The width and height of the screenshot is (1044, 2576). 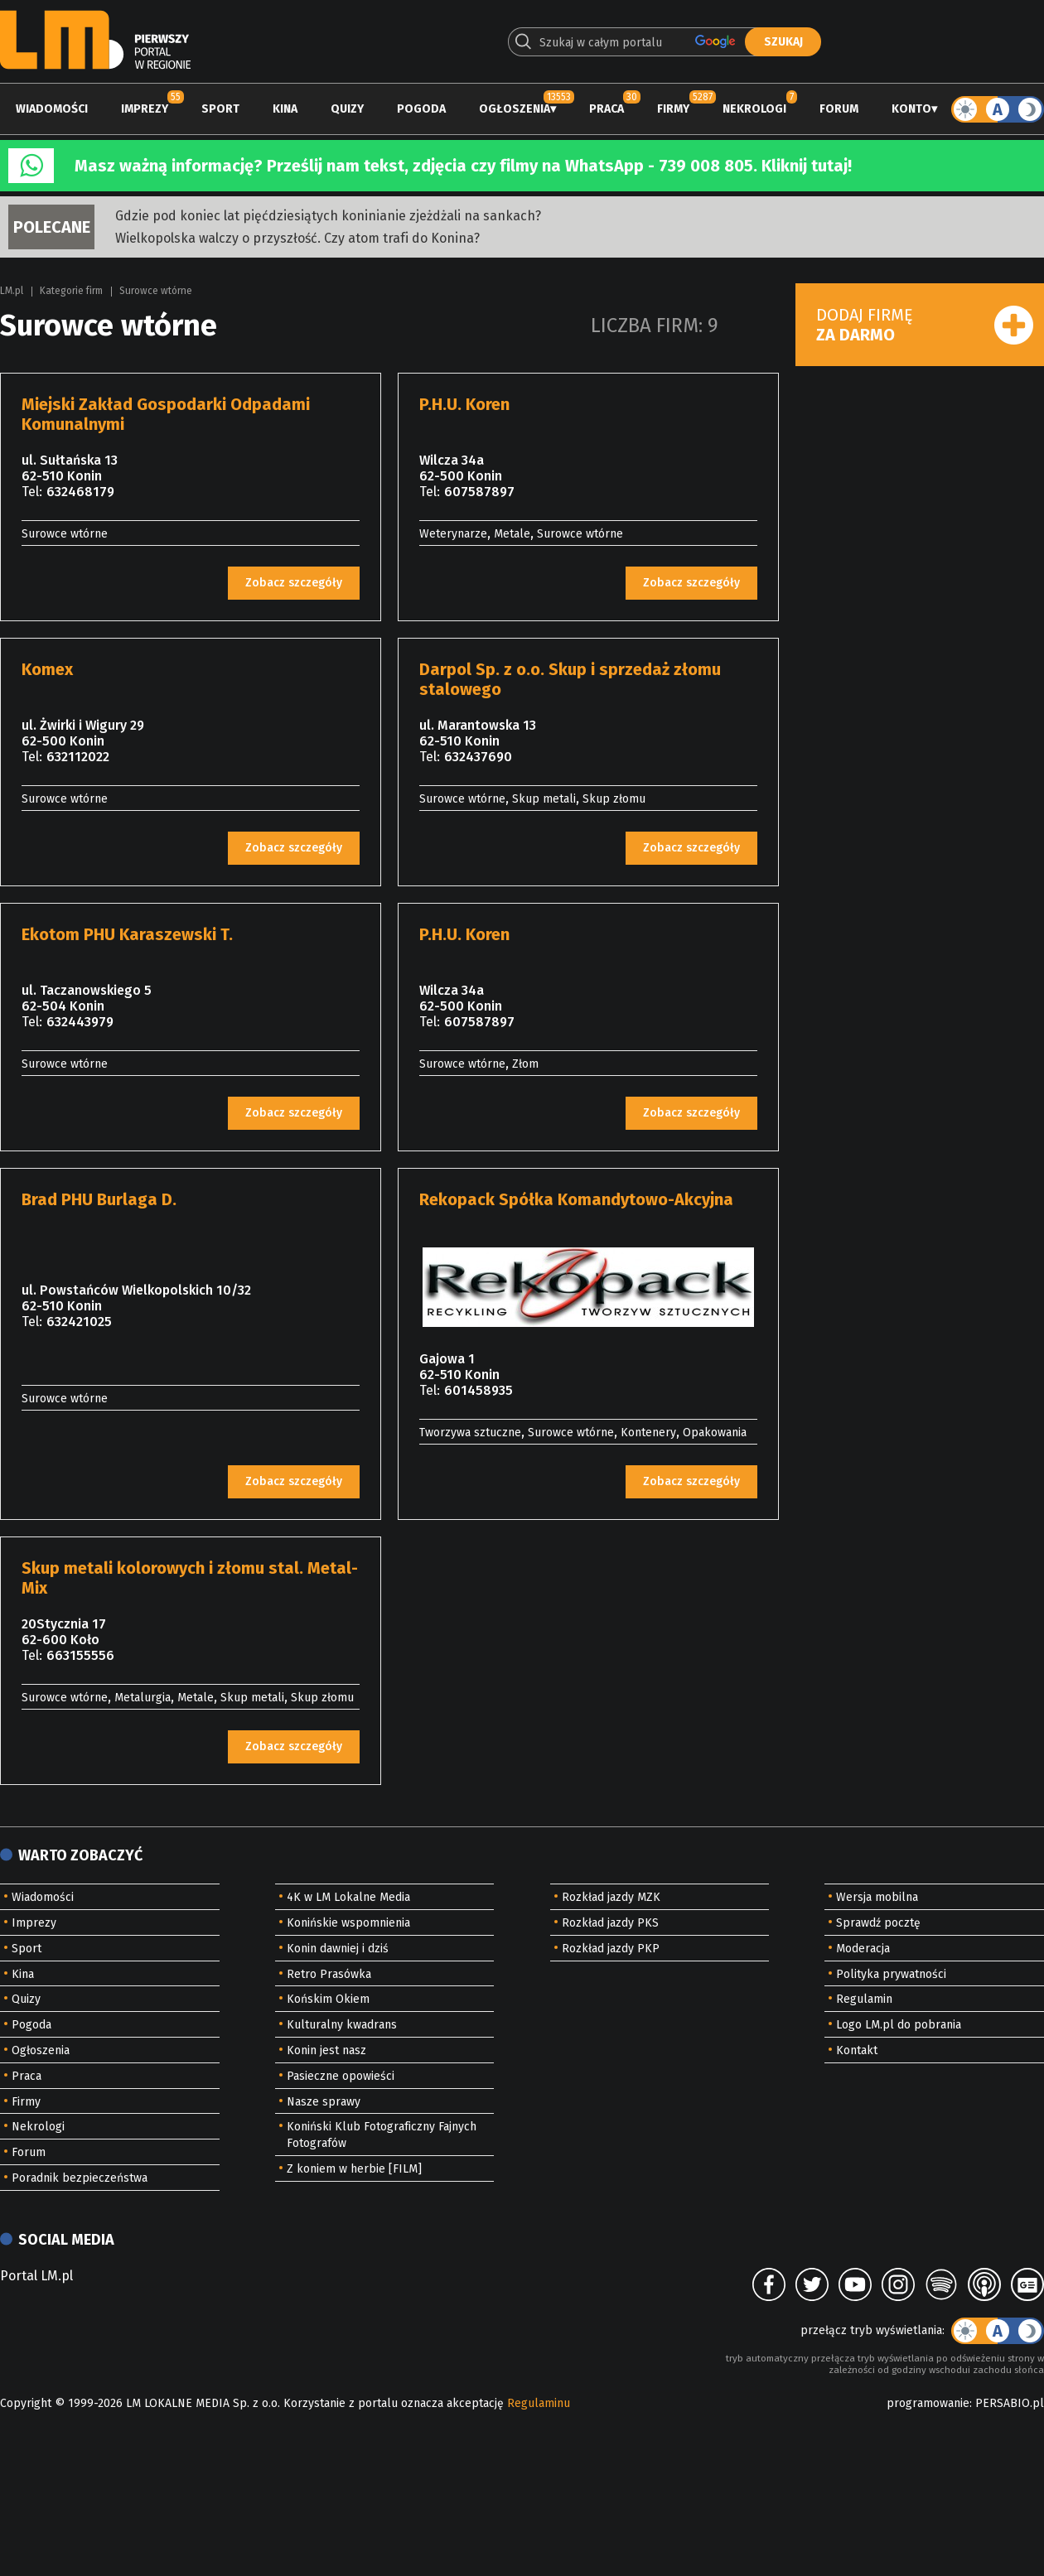 I want to click on Pogoda, so click(x=421, y=109).